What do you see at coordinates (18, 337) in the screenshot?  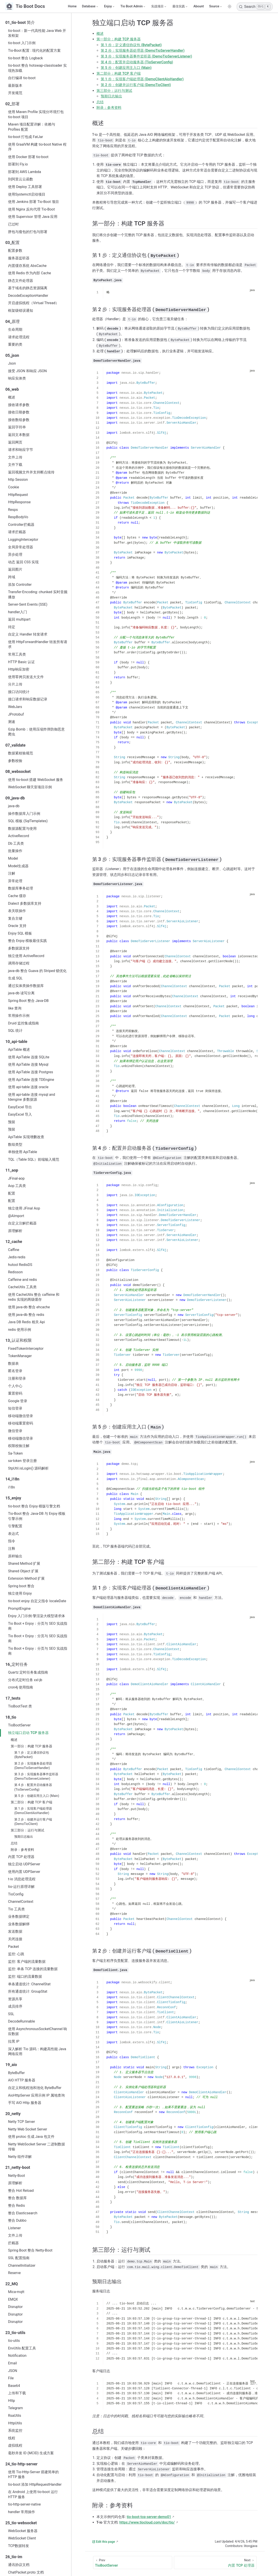 I see `请求处理流程` at bounding box center [18, 337].